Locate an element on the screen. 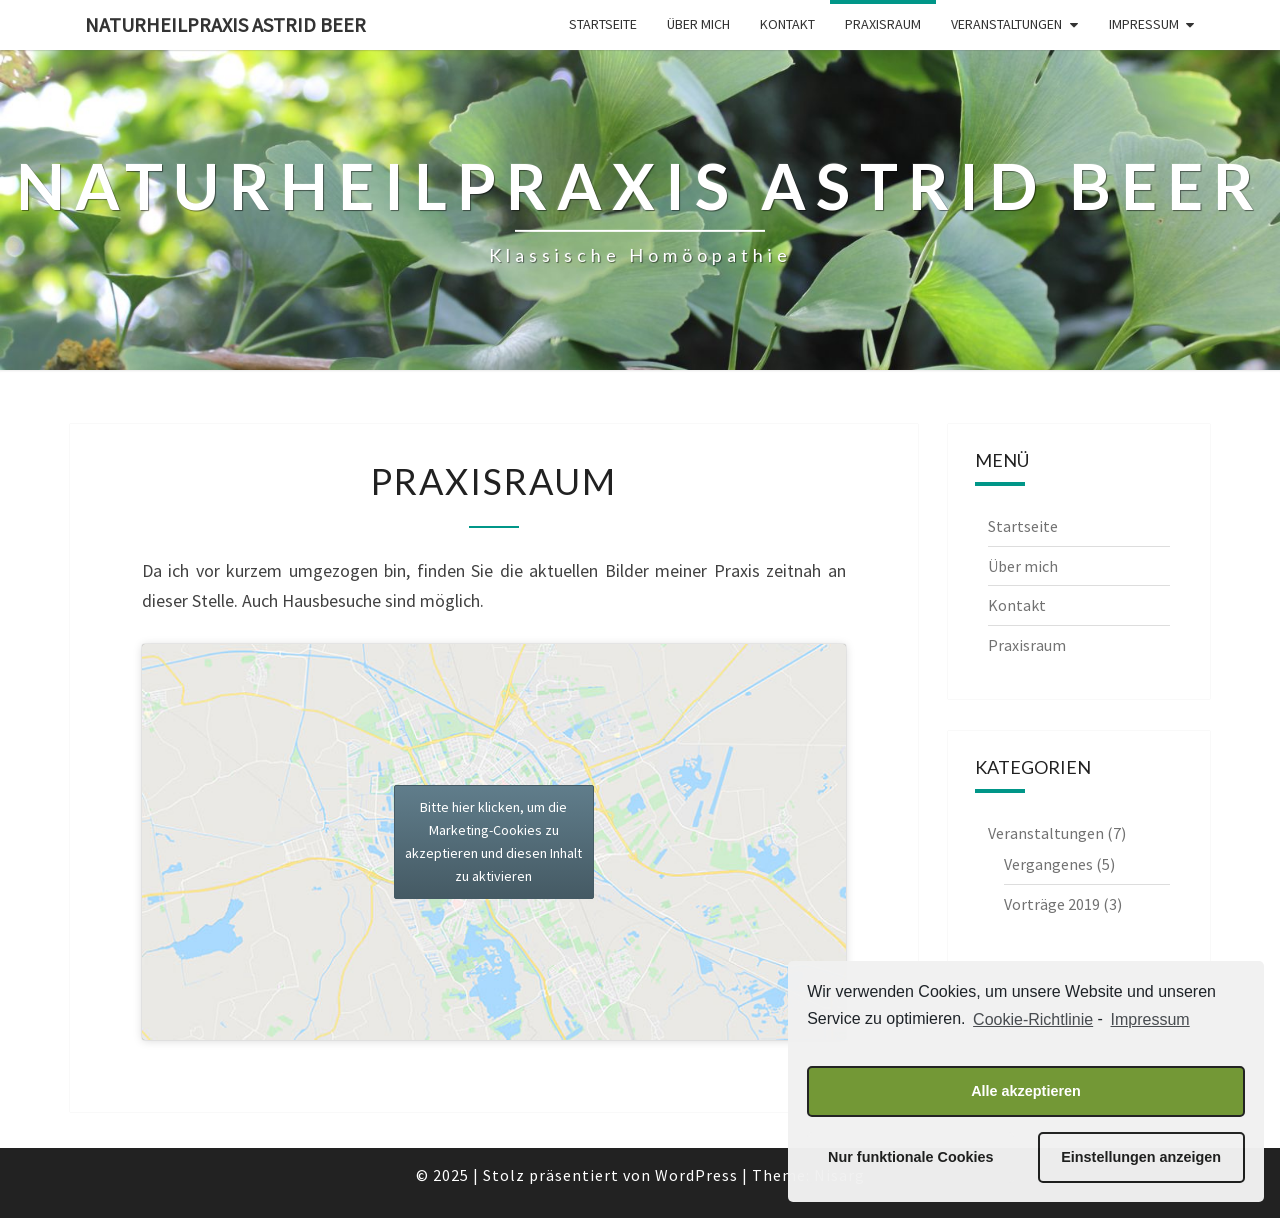 This screenshot has width=1280, height=1218. Startseite is located at coordinates (603, 24).